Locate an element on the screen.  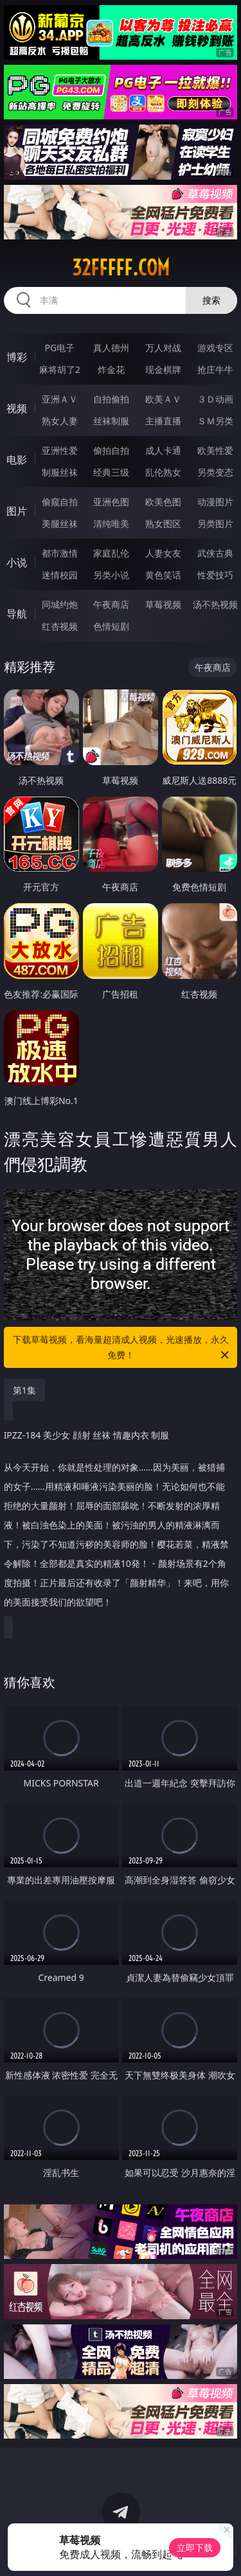
另类小说 is located at coordinates (111, 575).